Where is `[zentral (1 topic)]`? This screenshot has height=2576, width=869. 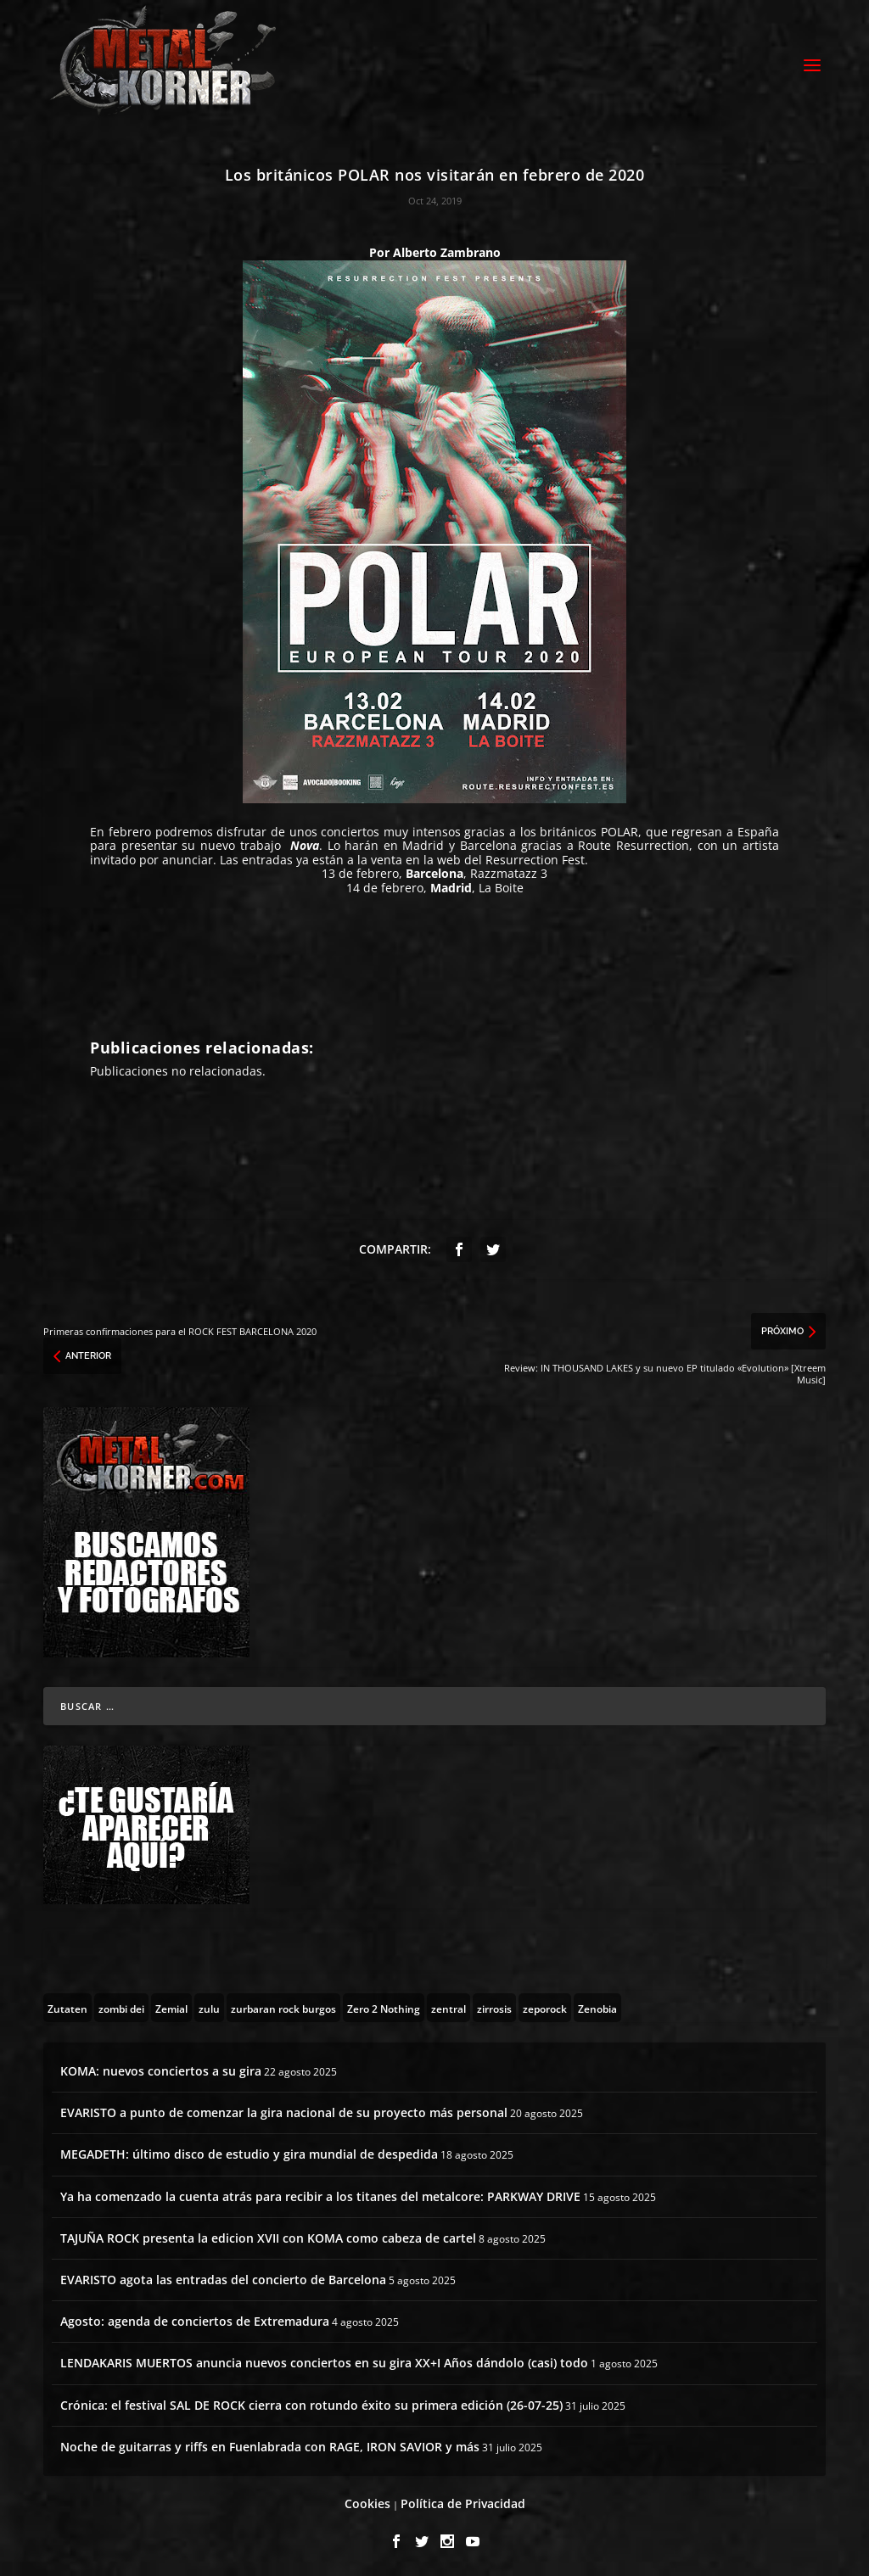
[zentral (1 topic)] is located at coordinates (448, 2005).